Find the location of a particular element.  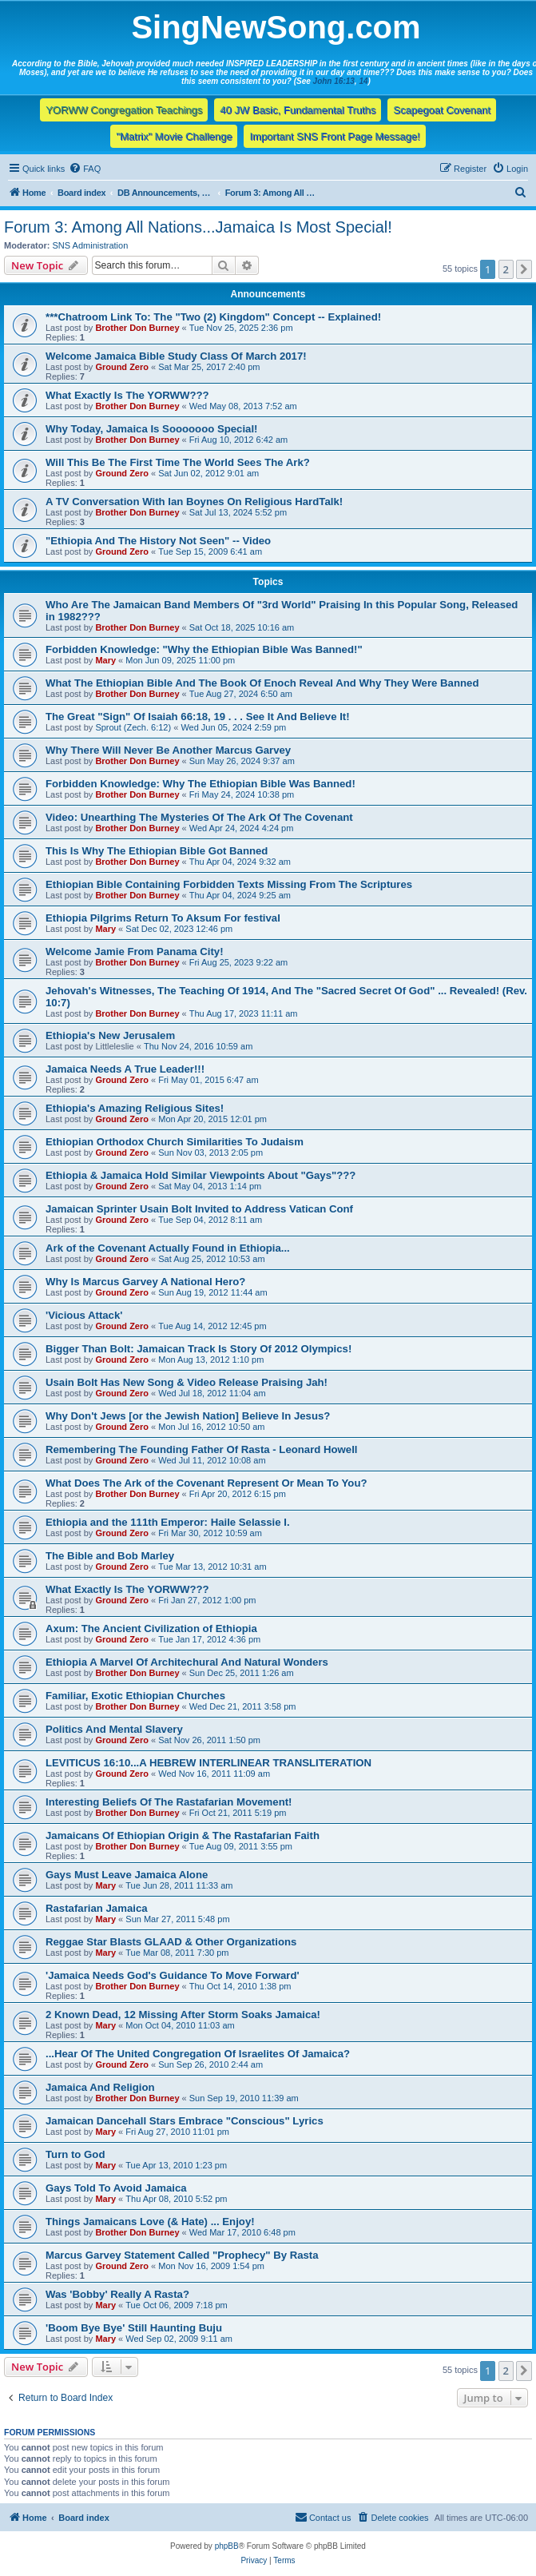

Forbidden Knowledge: "Why the Ethiopian Bible Was Banned!" is located at coordinates (204, 649).